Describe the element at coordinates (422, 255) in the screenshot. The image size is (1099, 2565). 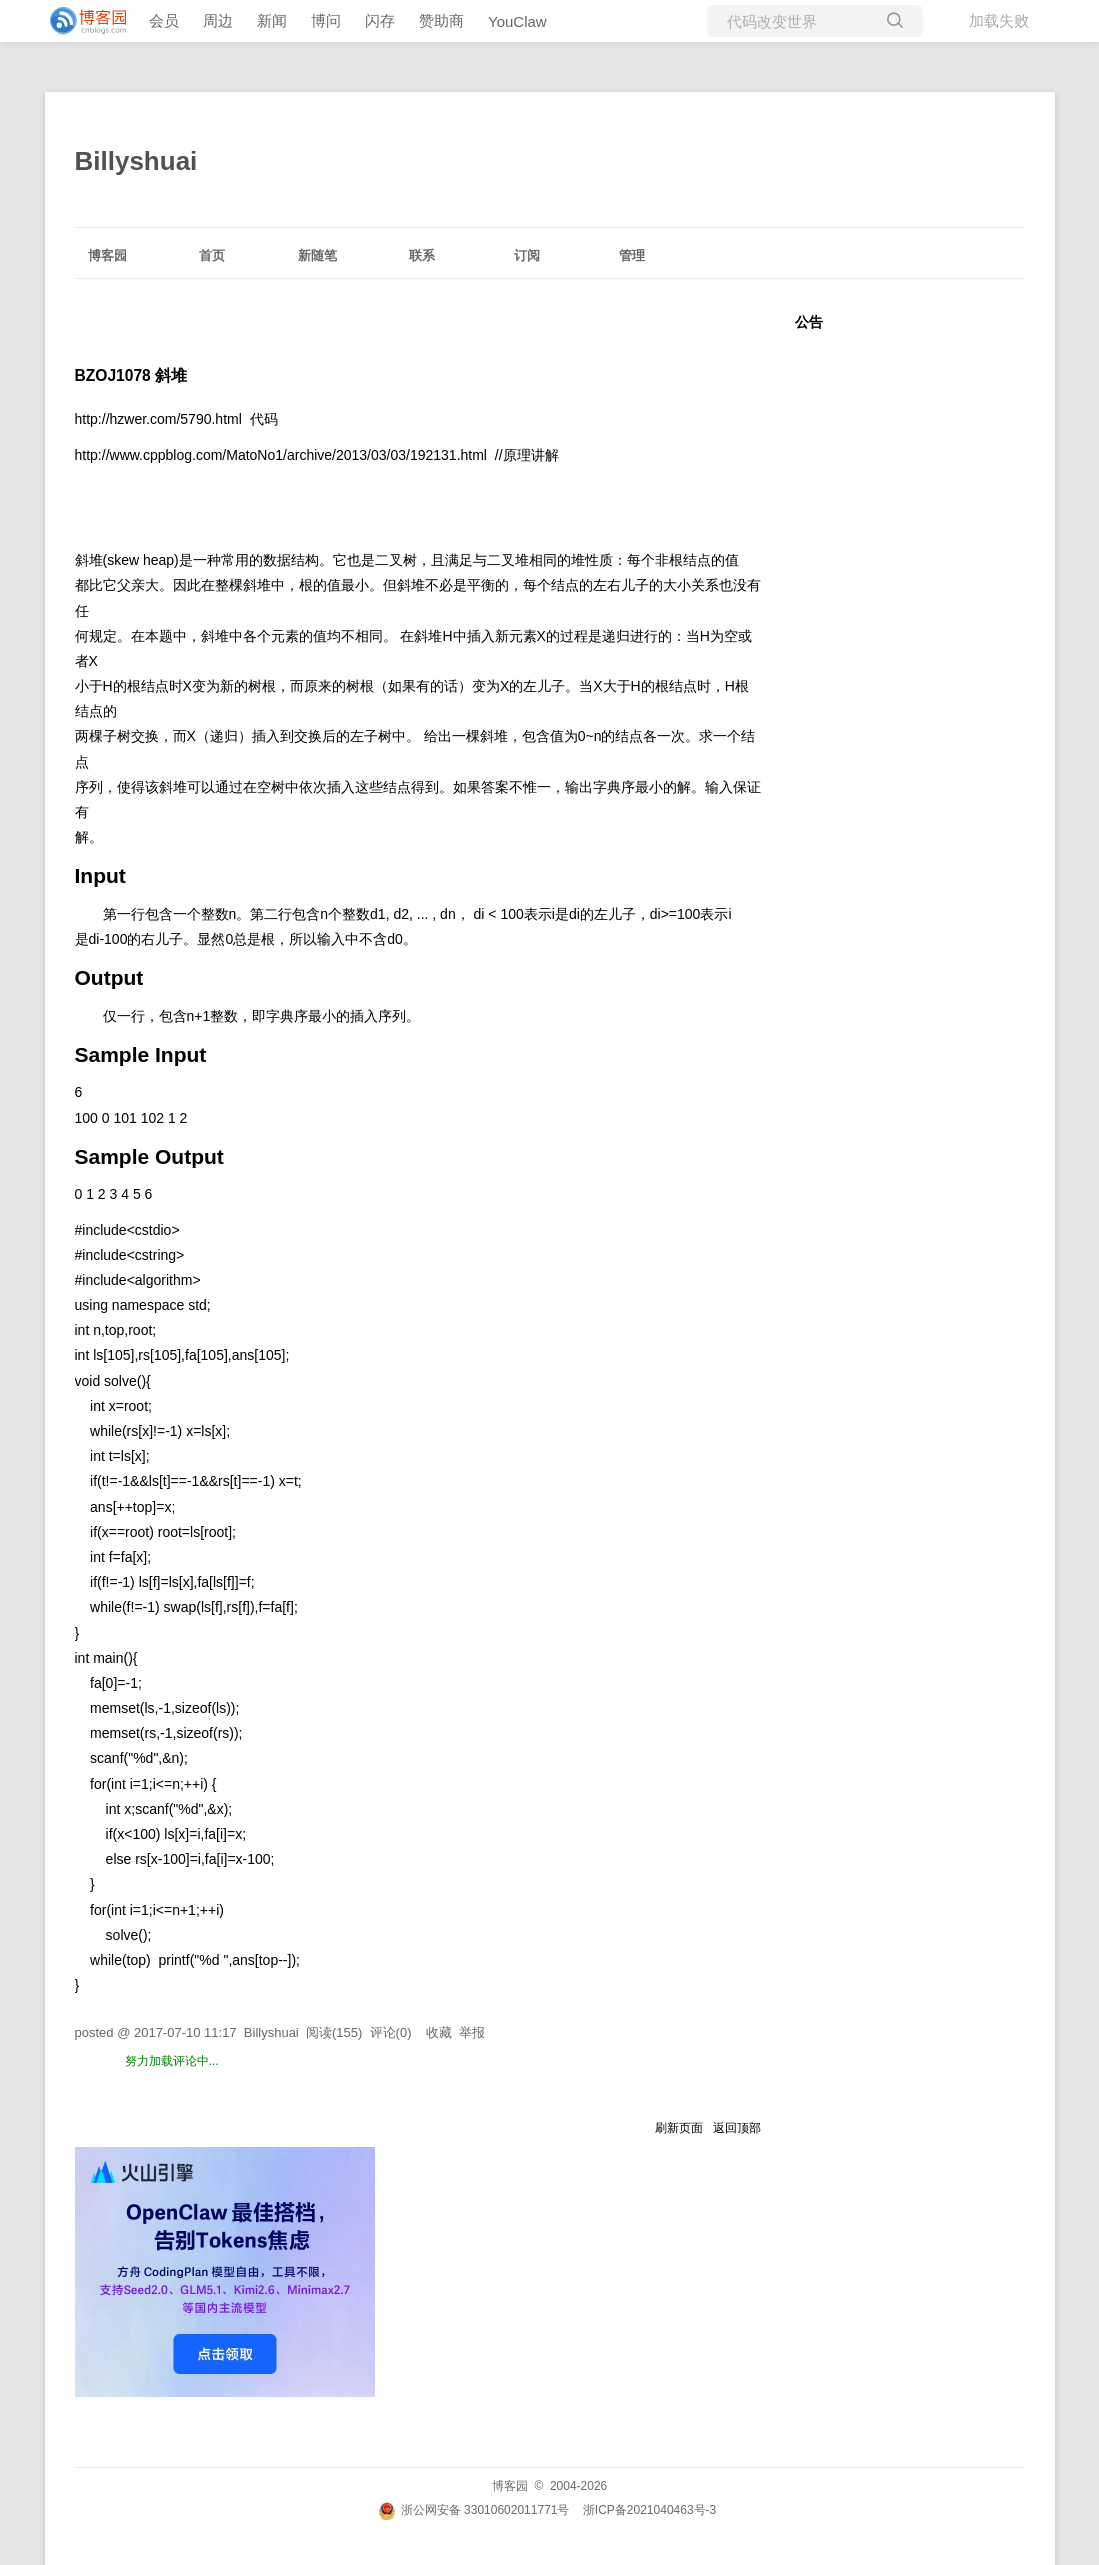
I see `联系` at that location.